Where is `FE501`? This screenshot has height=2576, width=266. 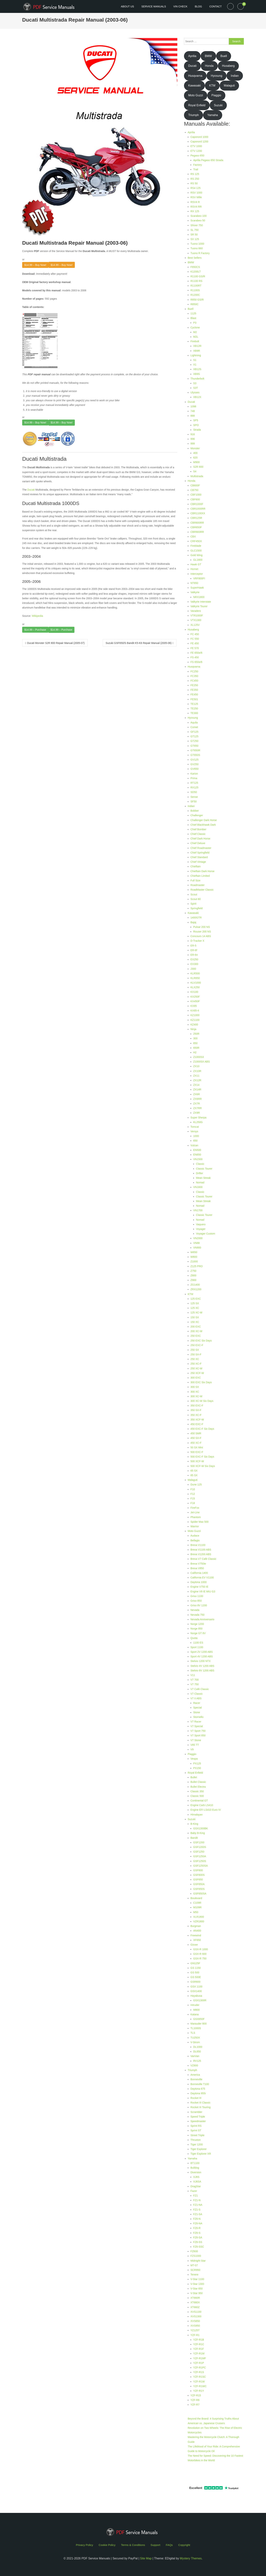 FE501 is located at coordinates (194, 699).